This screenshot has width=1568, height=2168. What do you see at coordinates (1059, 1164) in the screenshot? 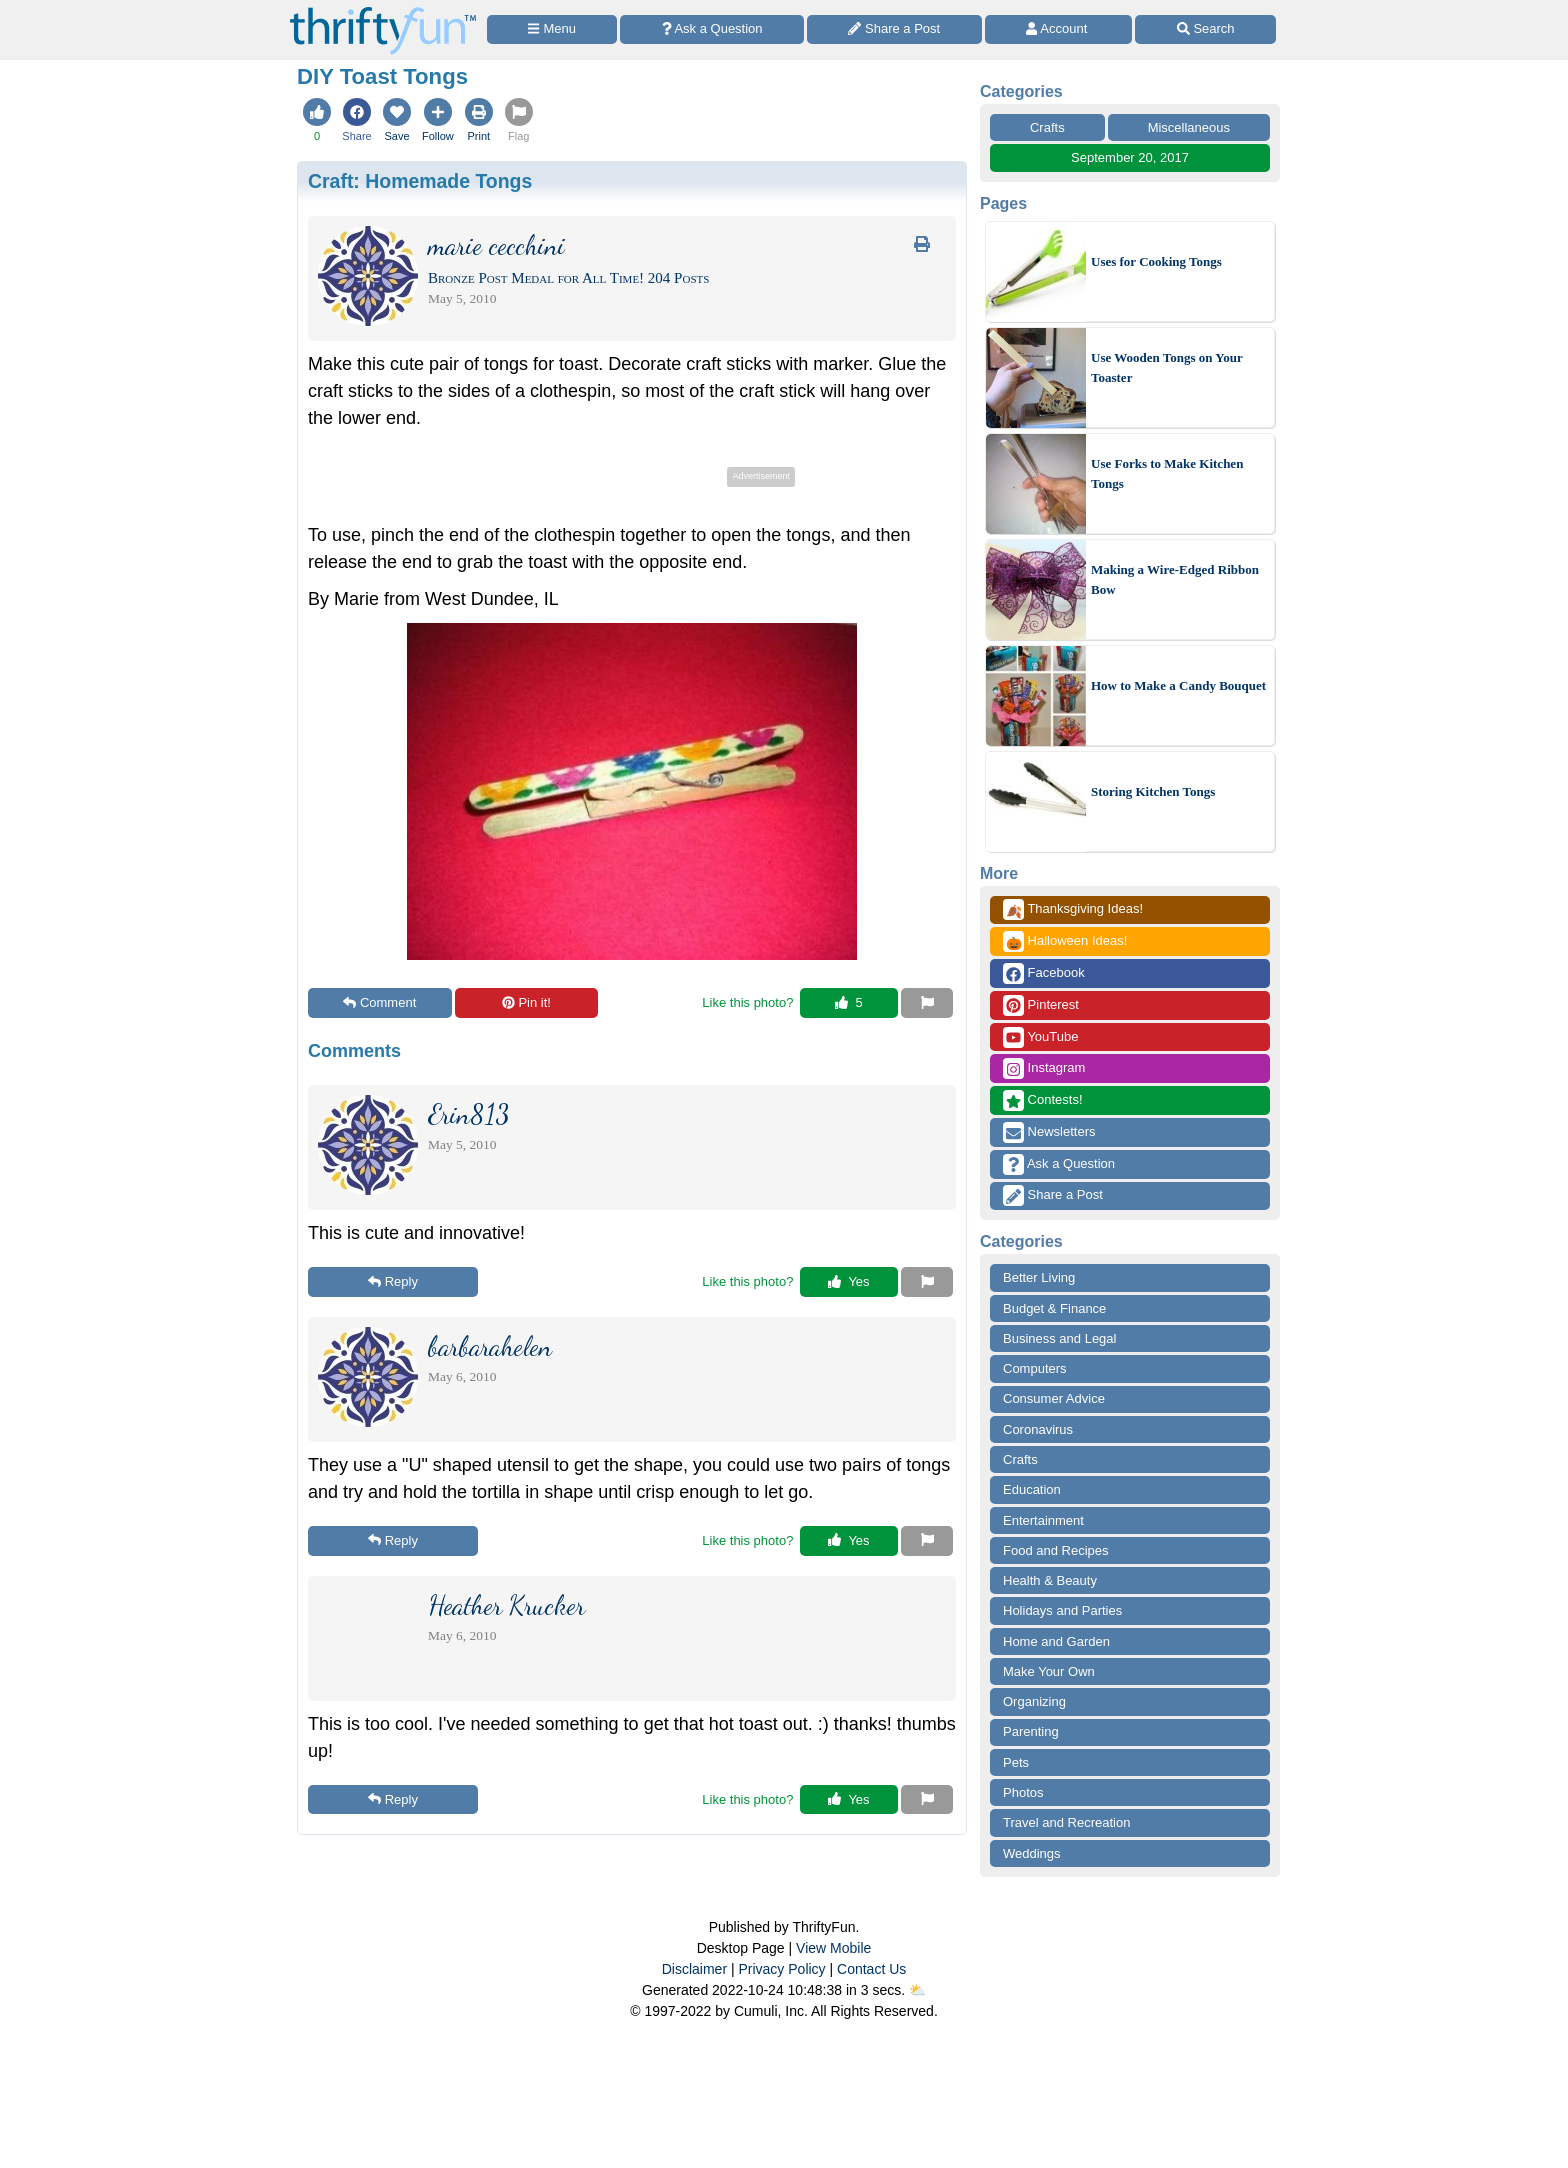
I see `Ask a Question` at bounding box center [1059, 1164].